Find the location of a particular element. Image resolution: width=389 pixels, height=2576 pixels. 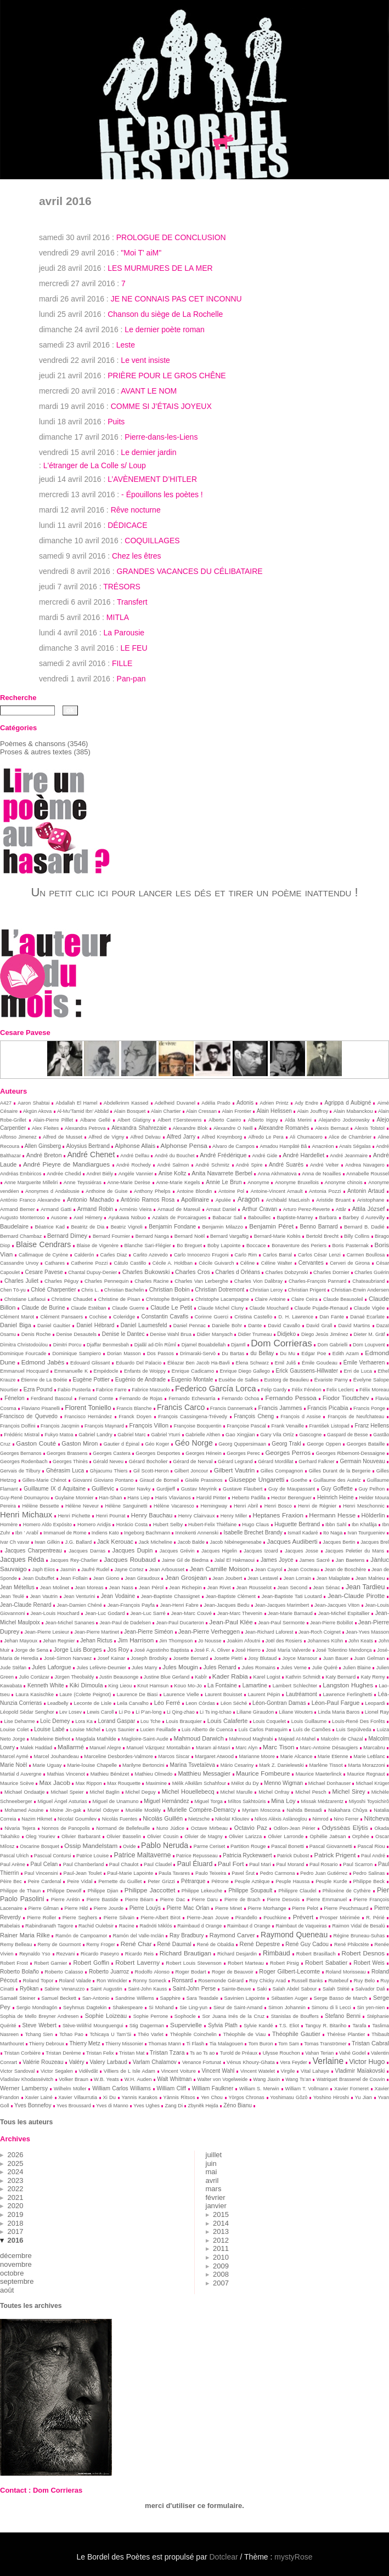

Djalâl ad-Dîn Rûmî is located at coordinates (155, 1344).